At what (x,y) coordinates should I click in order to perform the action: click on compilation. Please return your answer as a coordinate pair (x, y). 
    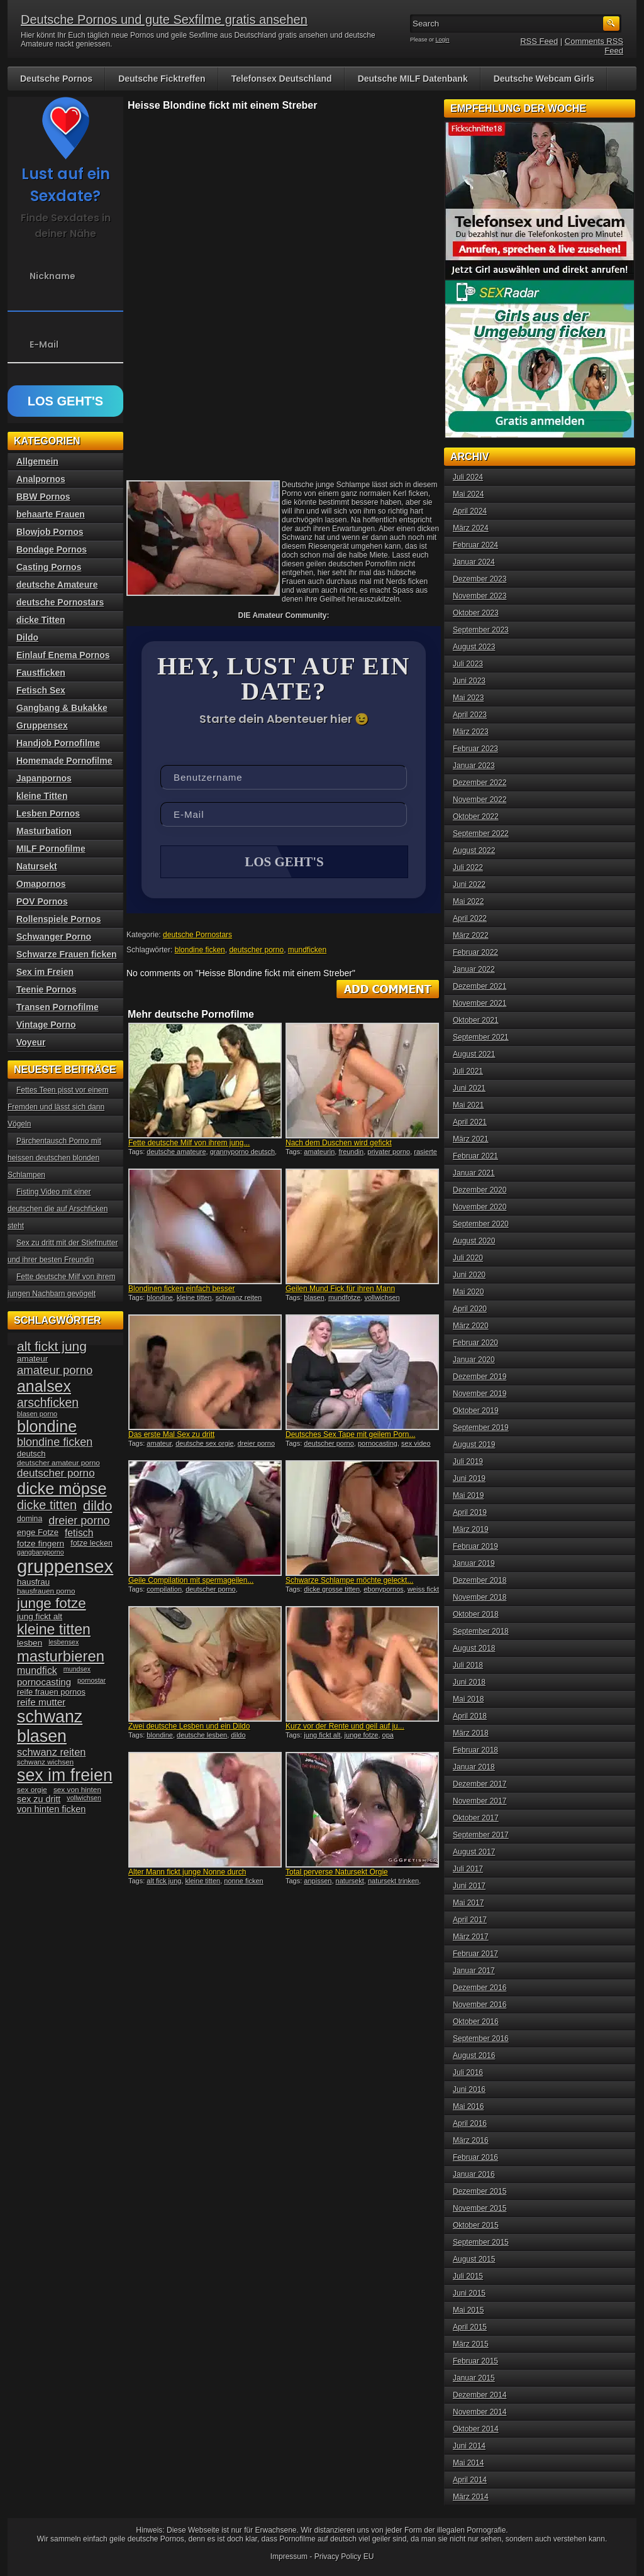
    Looking at the image, I should click on (164, 1590).